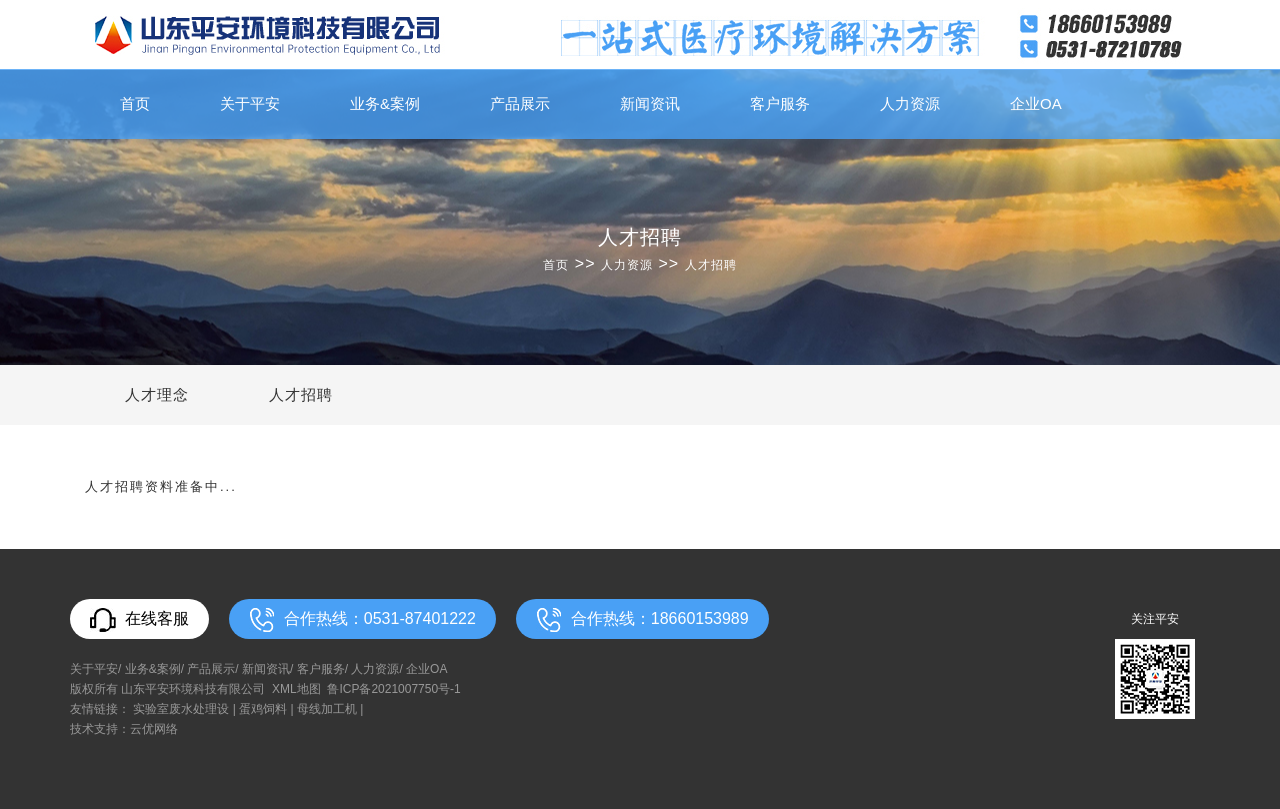 Image resolution: width=1280 pixels, height=809 pixels. What do you see at coordinates (650, 103) in the screenshot?
I see `新闻资讯` at bounding box center [650, 103].